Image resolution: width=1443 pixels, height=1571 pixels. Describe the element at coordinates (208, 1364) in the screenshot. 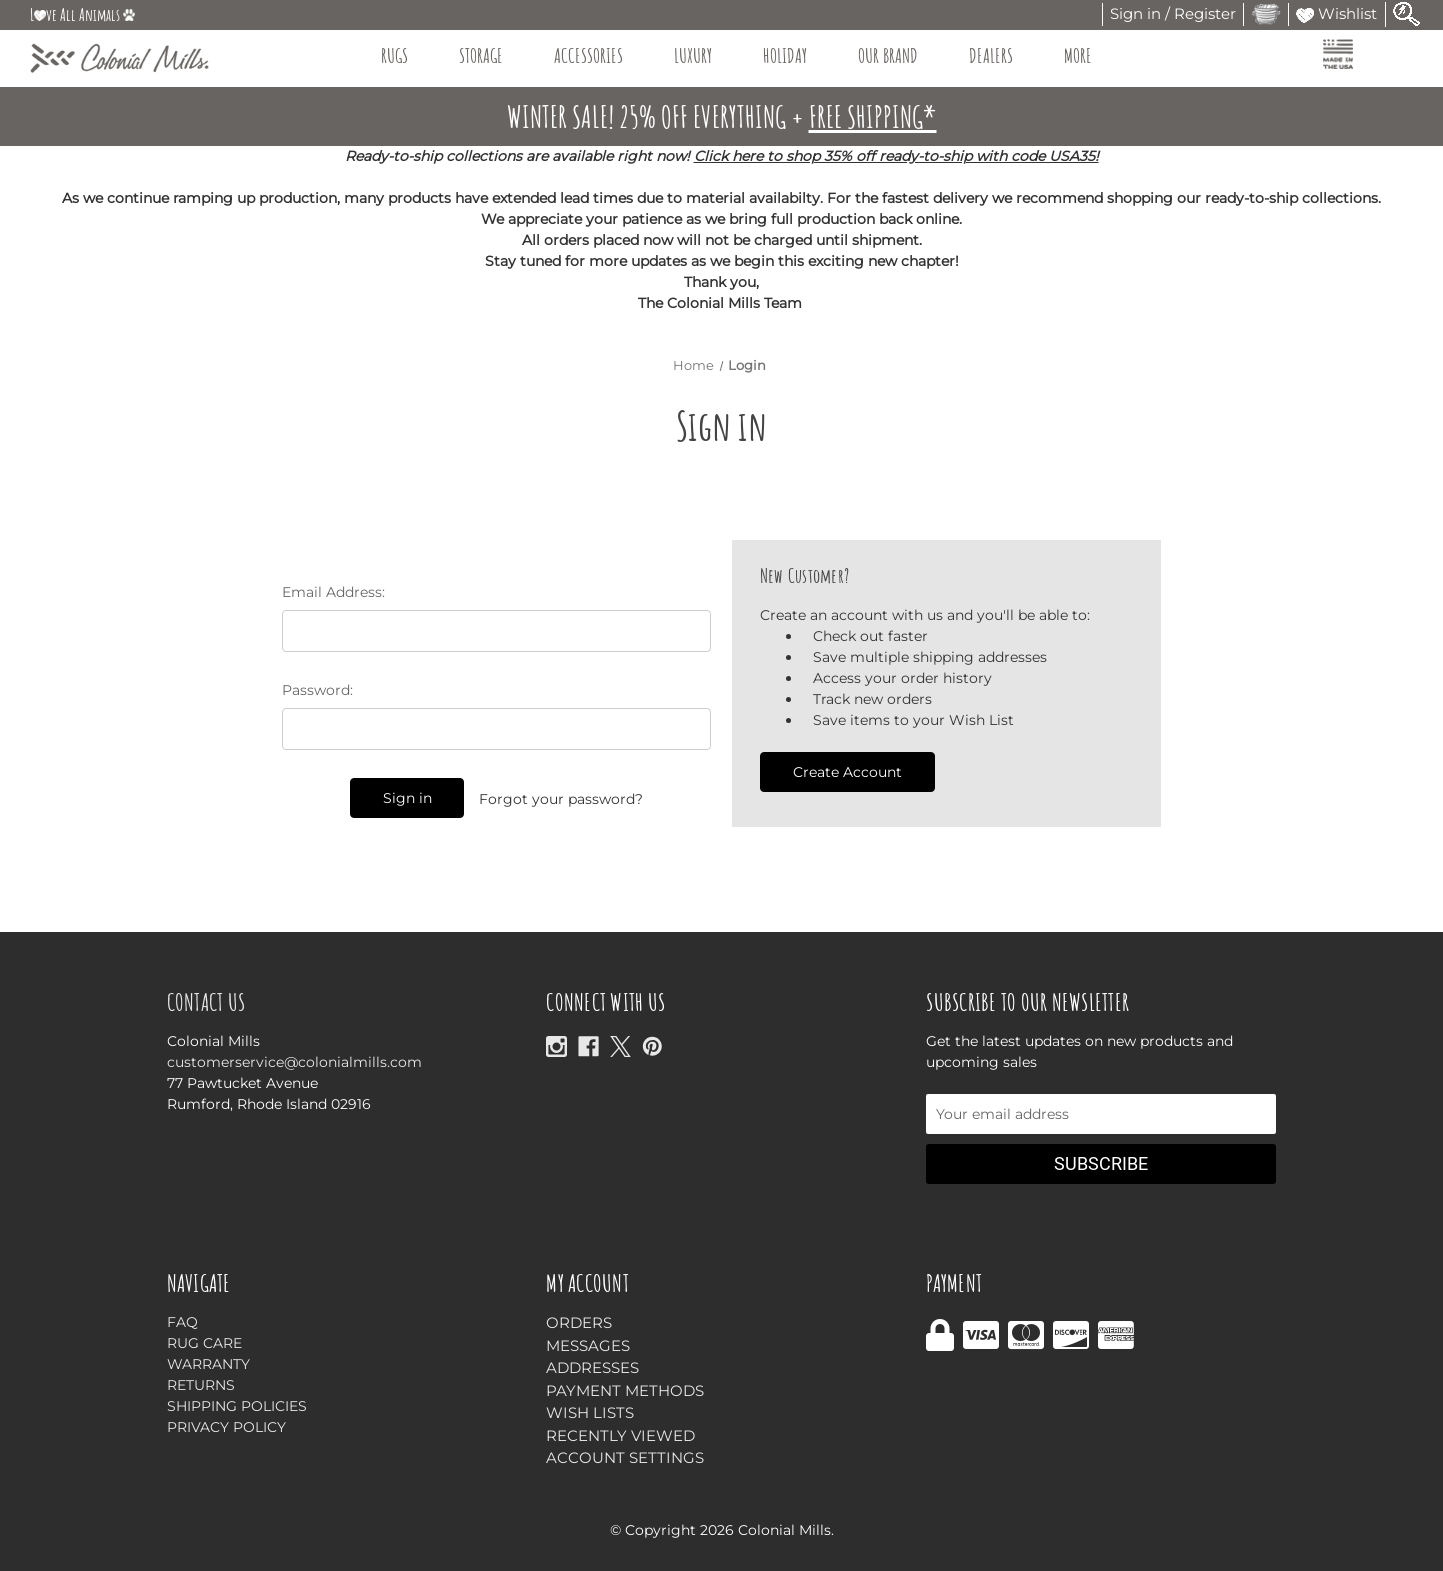

I see `Warranty` at that location.